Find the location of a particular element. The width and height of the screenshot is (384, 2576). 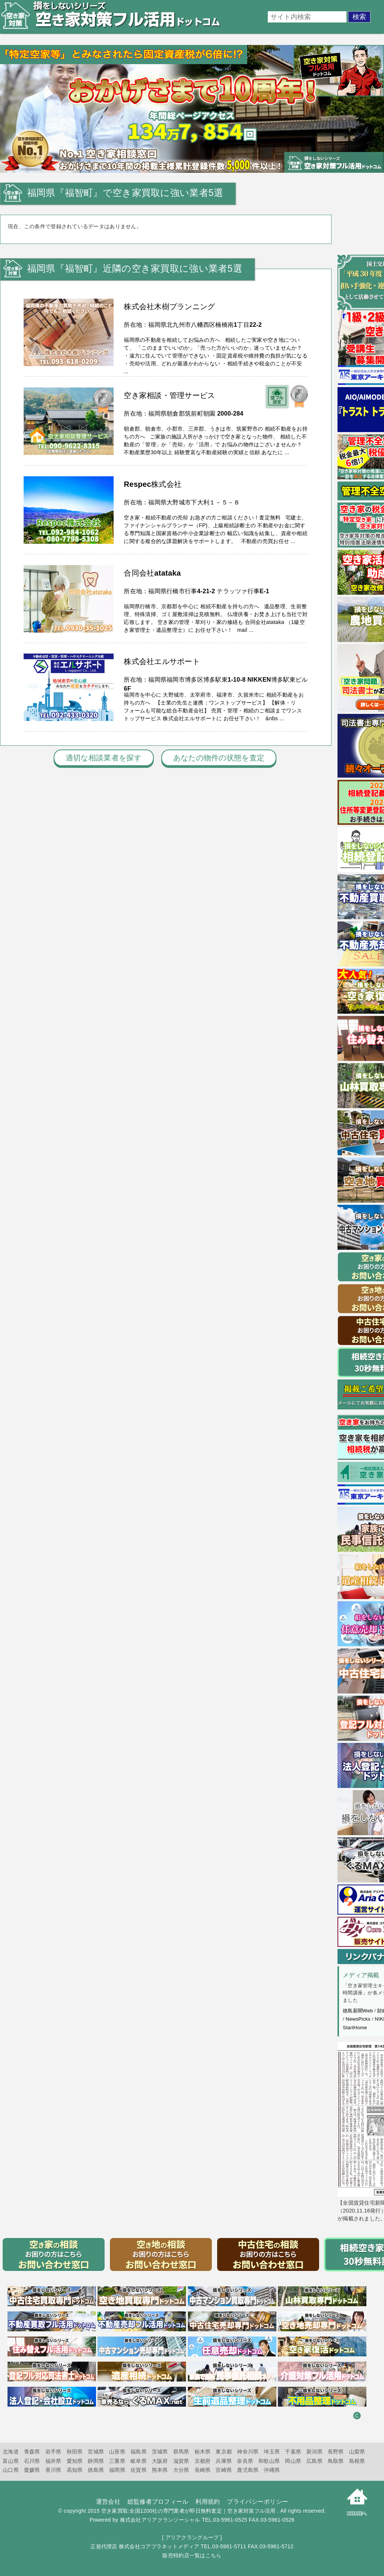

群馬県 is located at coordinates (181, 2452).